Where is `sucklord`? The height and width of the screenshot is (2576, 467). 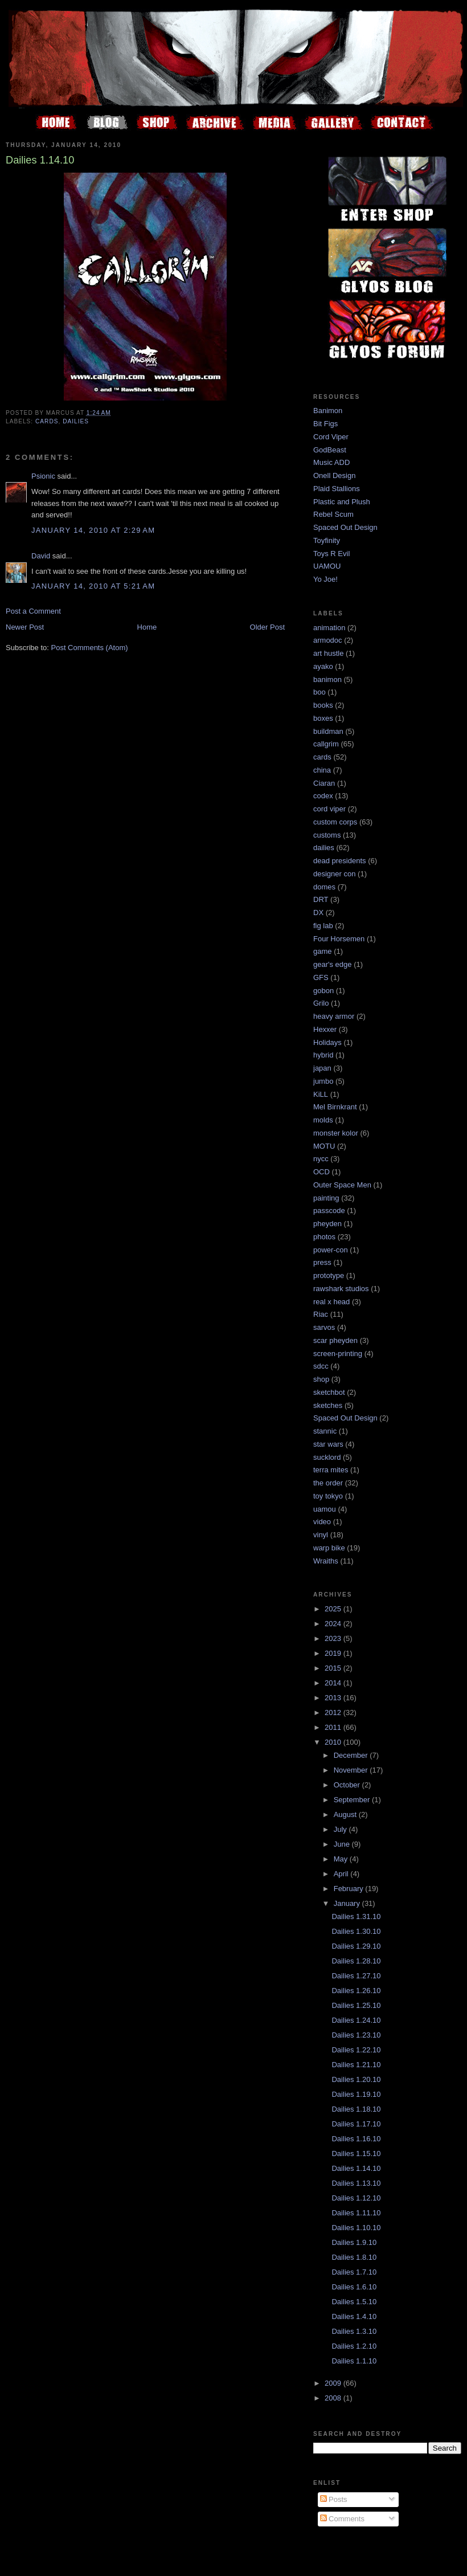
sucklord is located at coordinates (327, 1457).